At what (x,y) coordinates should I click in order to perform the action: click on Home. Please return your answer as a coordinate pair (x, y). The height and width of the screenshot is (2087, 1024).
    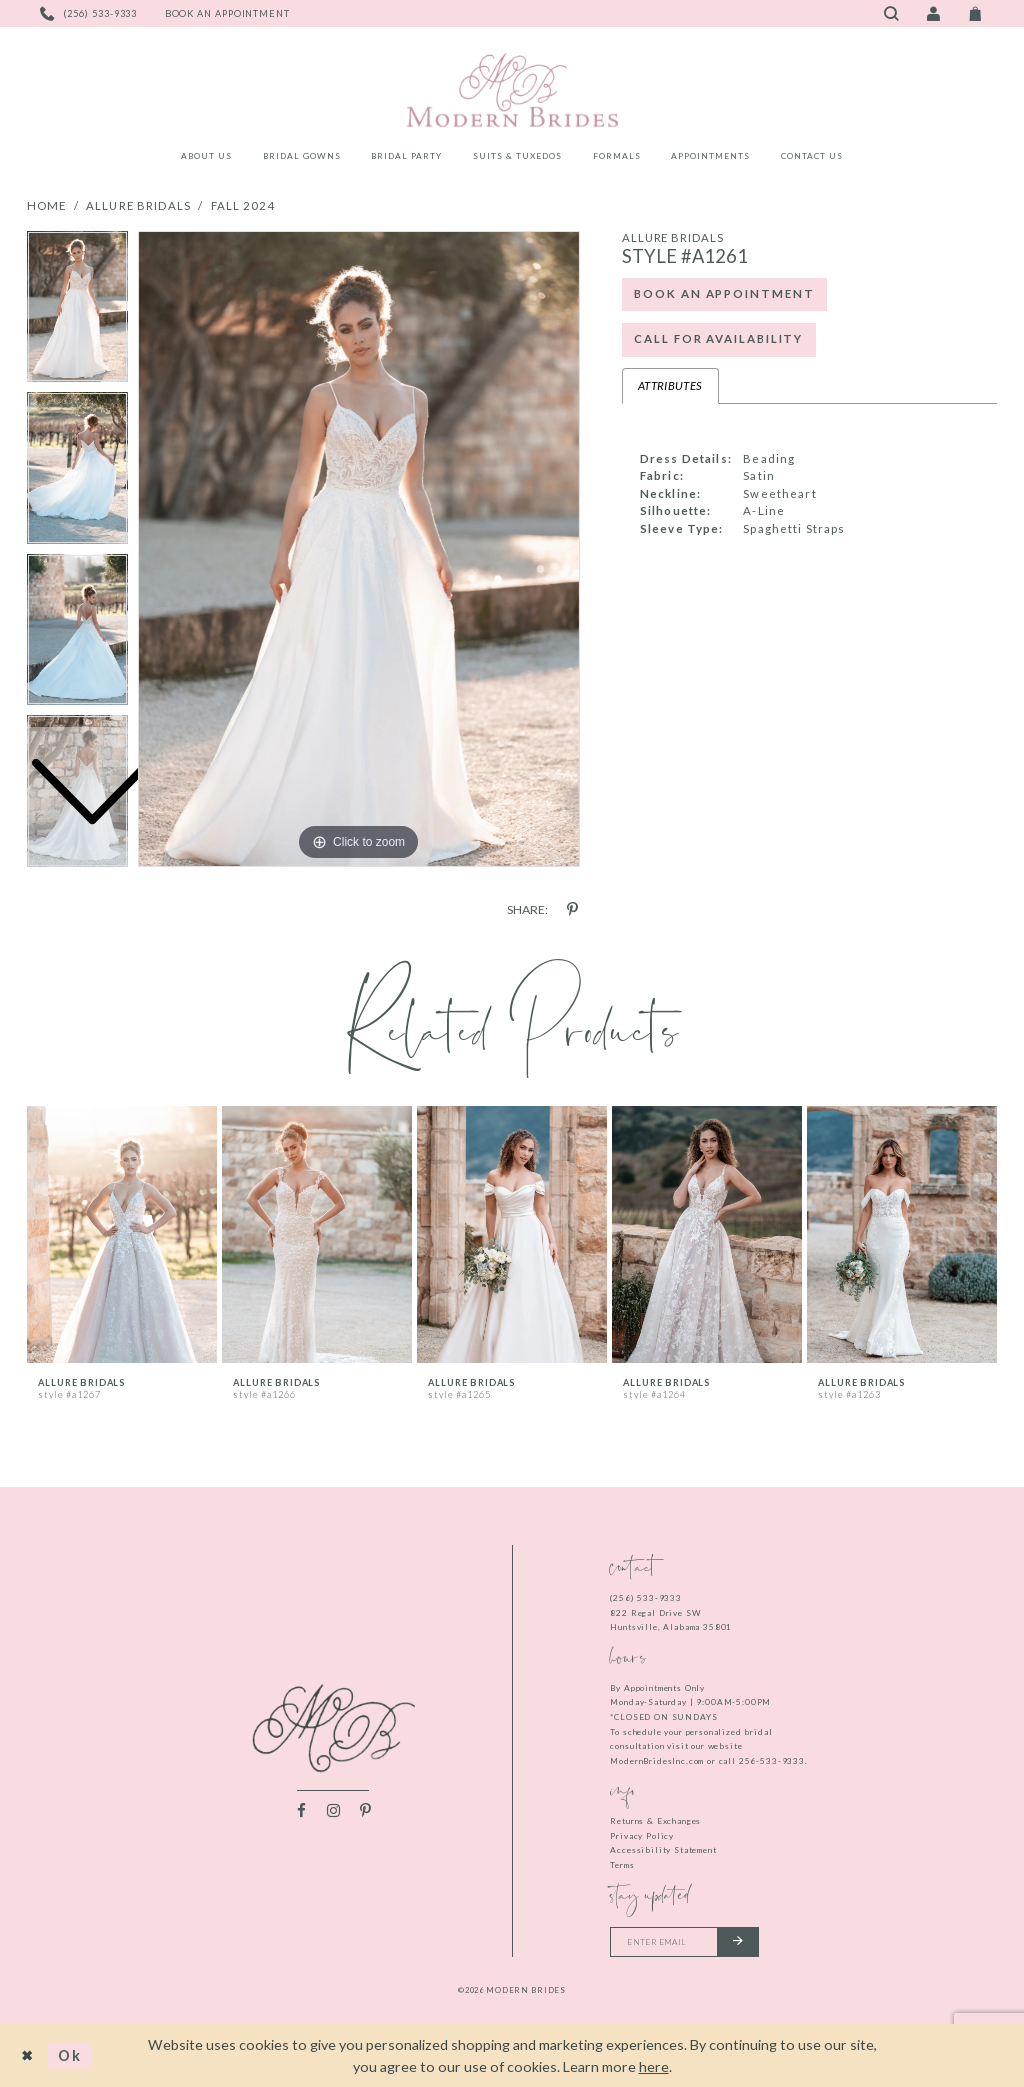
    Looking at the image, I should click on (47, 205).